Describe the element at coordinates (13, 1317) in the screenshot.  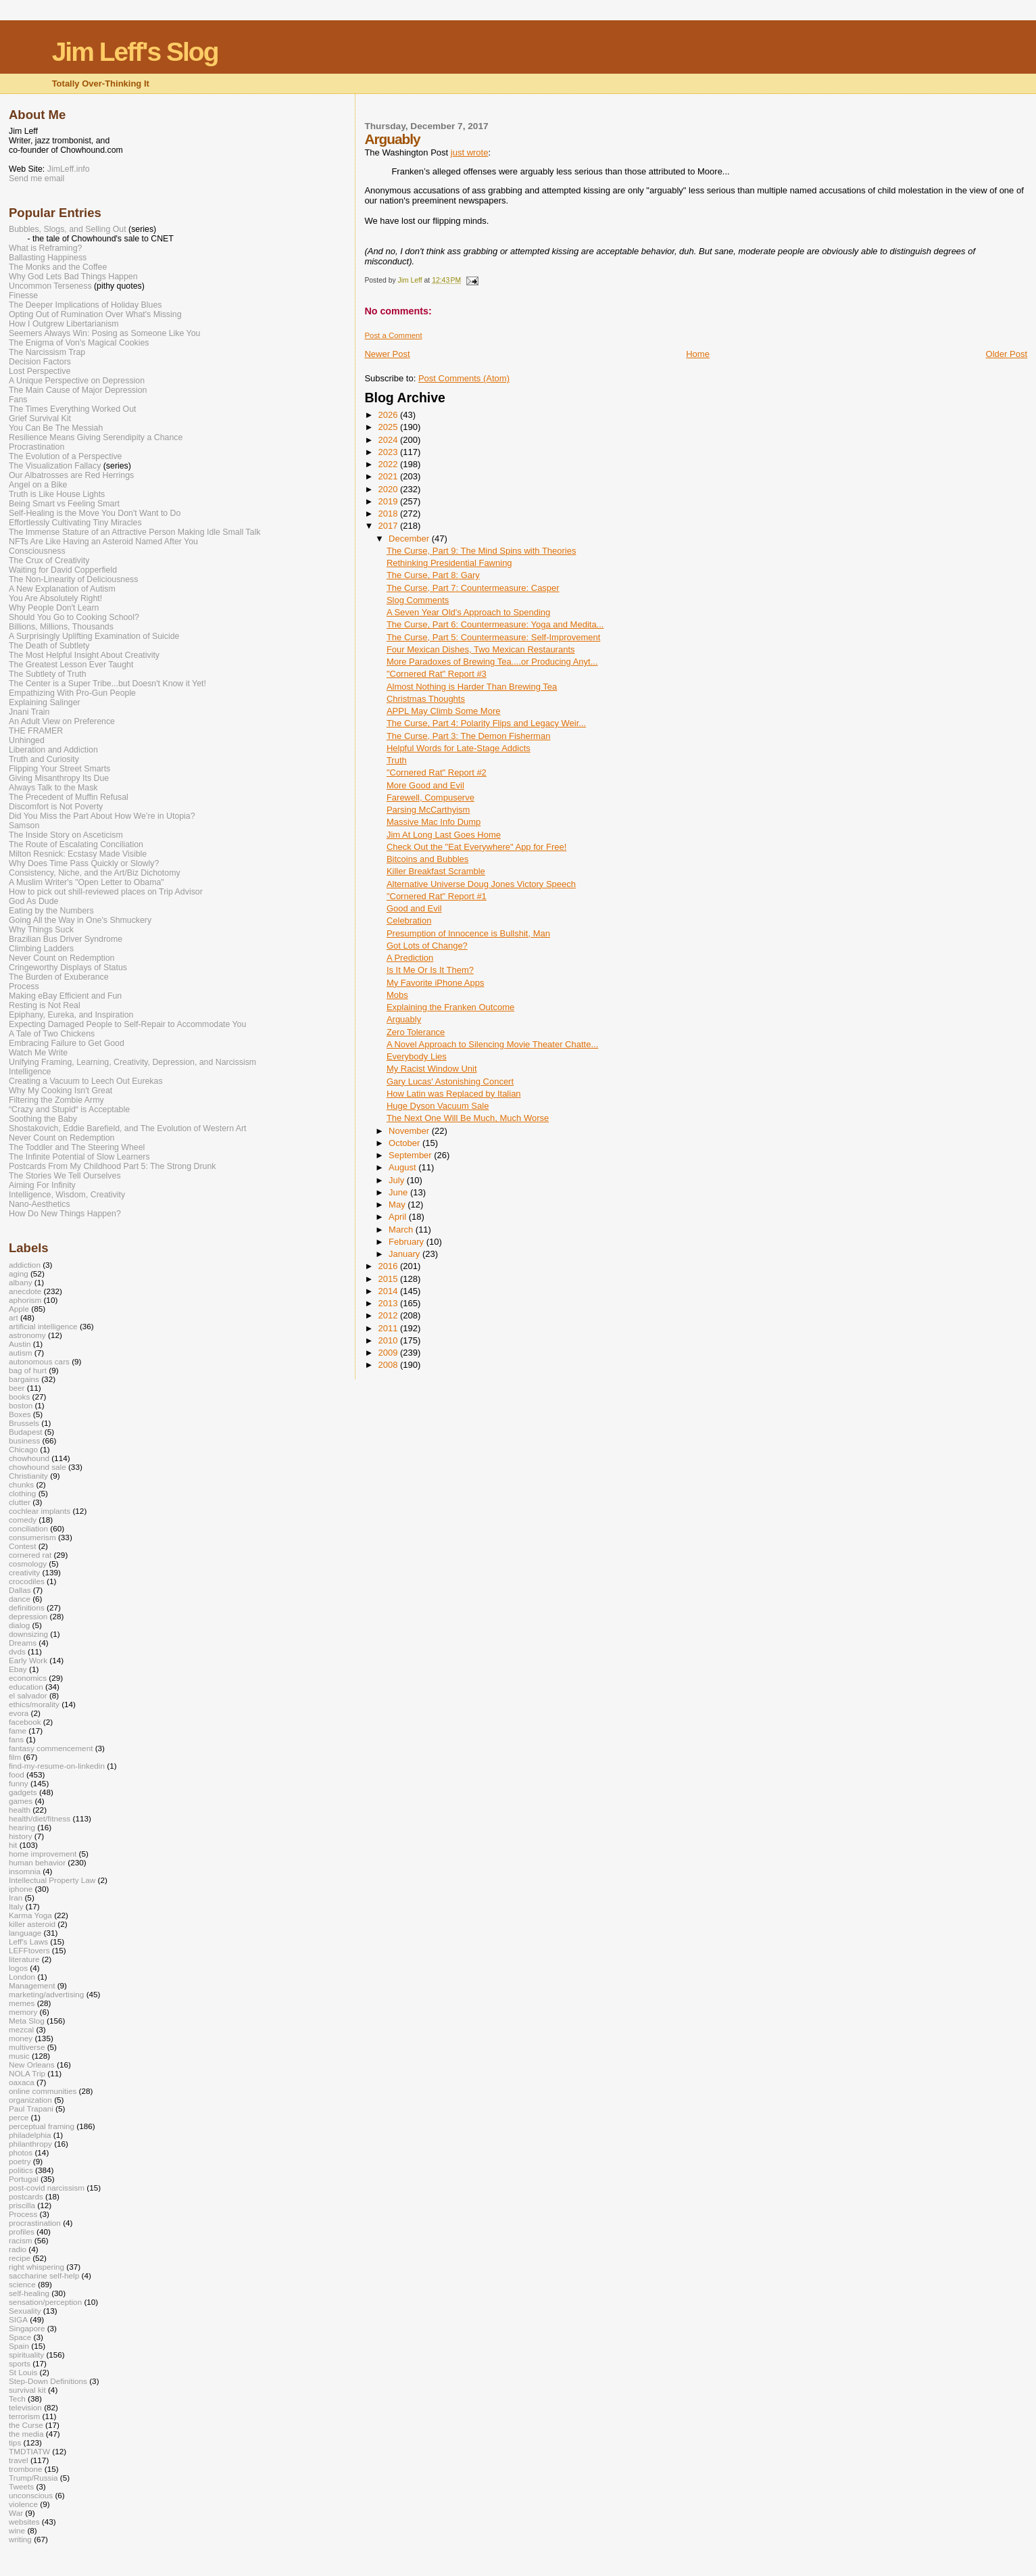
I see `art` at that location.